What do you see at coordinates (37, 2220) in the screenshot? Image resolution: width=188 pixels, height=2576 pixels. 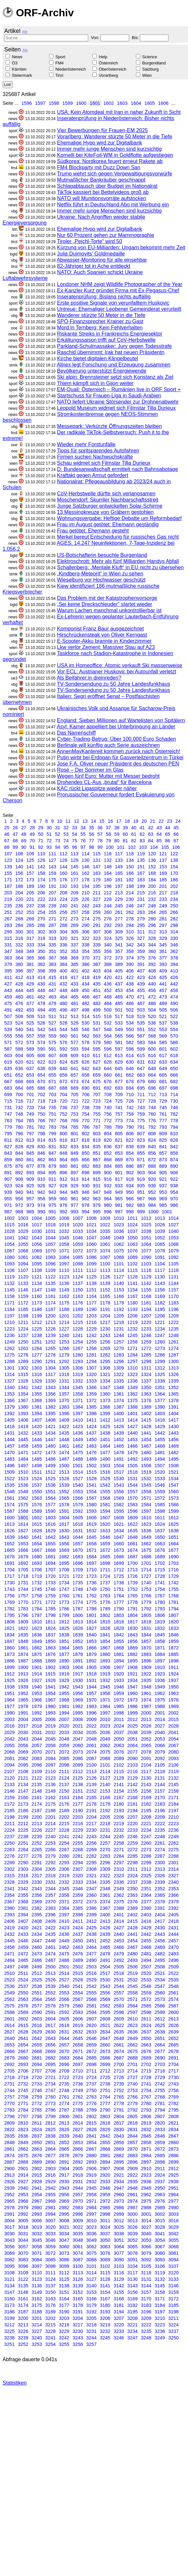 I see `3006` at bounding box center [37, 2220].